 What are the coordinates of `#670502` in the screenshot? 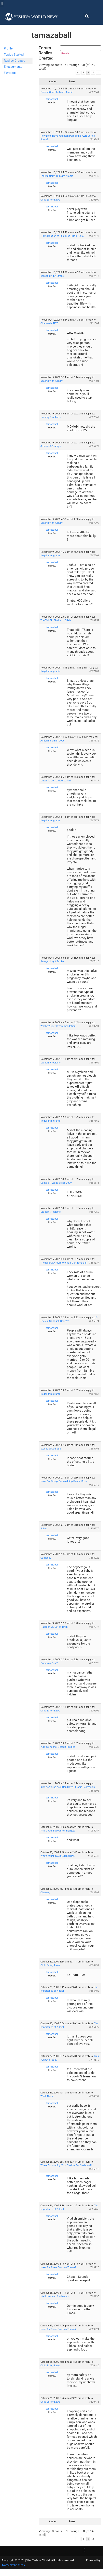 It's located at (94, 1717).